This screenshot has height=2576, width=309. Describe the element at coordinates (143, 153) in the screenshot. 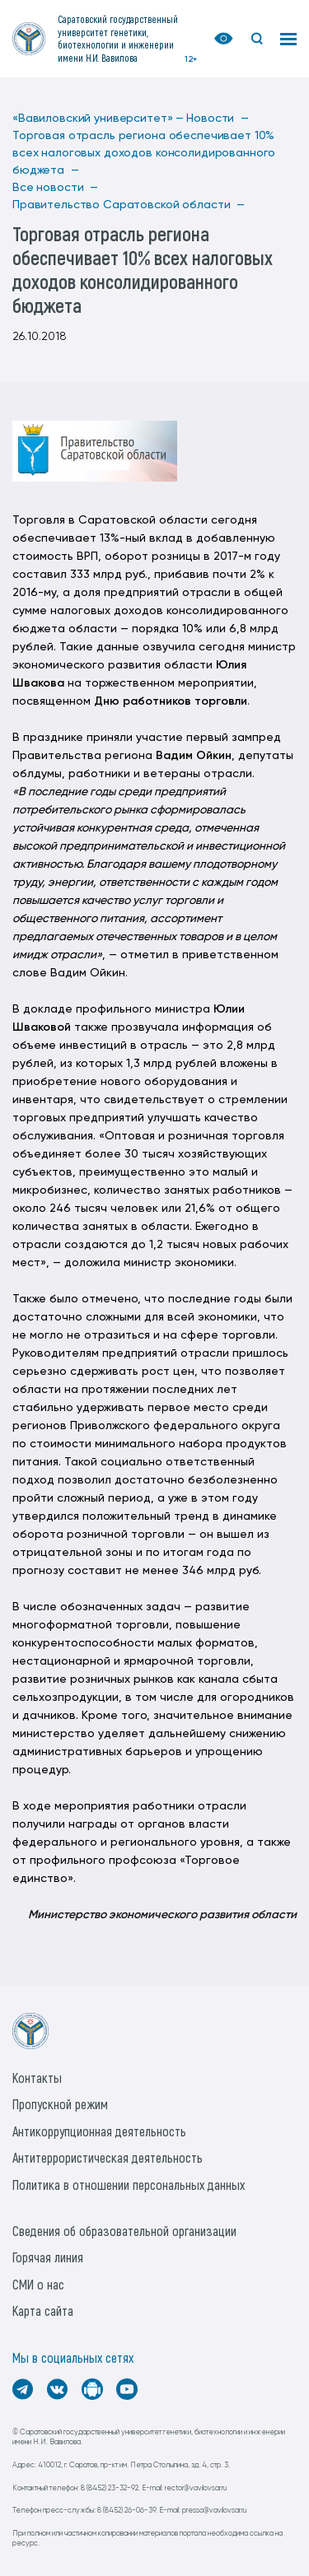

I see `Торговая отрасль региона обеспечивает 10% всех налоговых доходов консолидированного бюджета —` at that location.